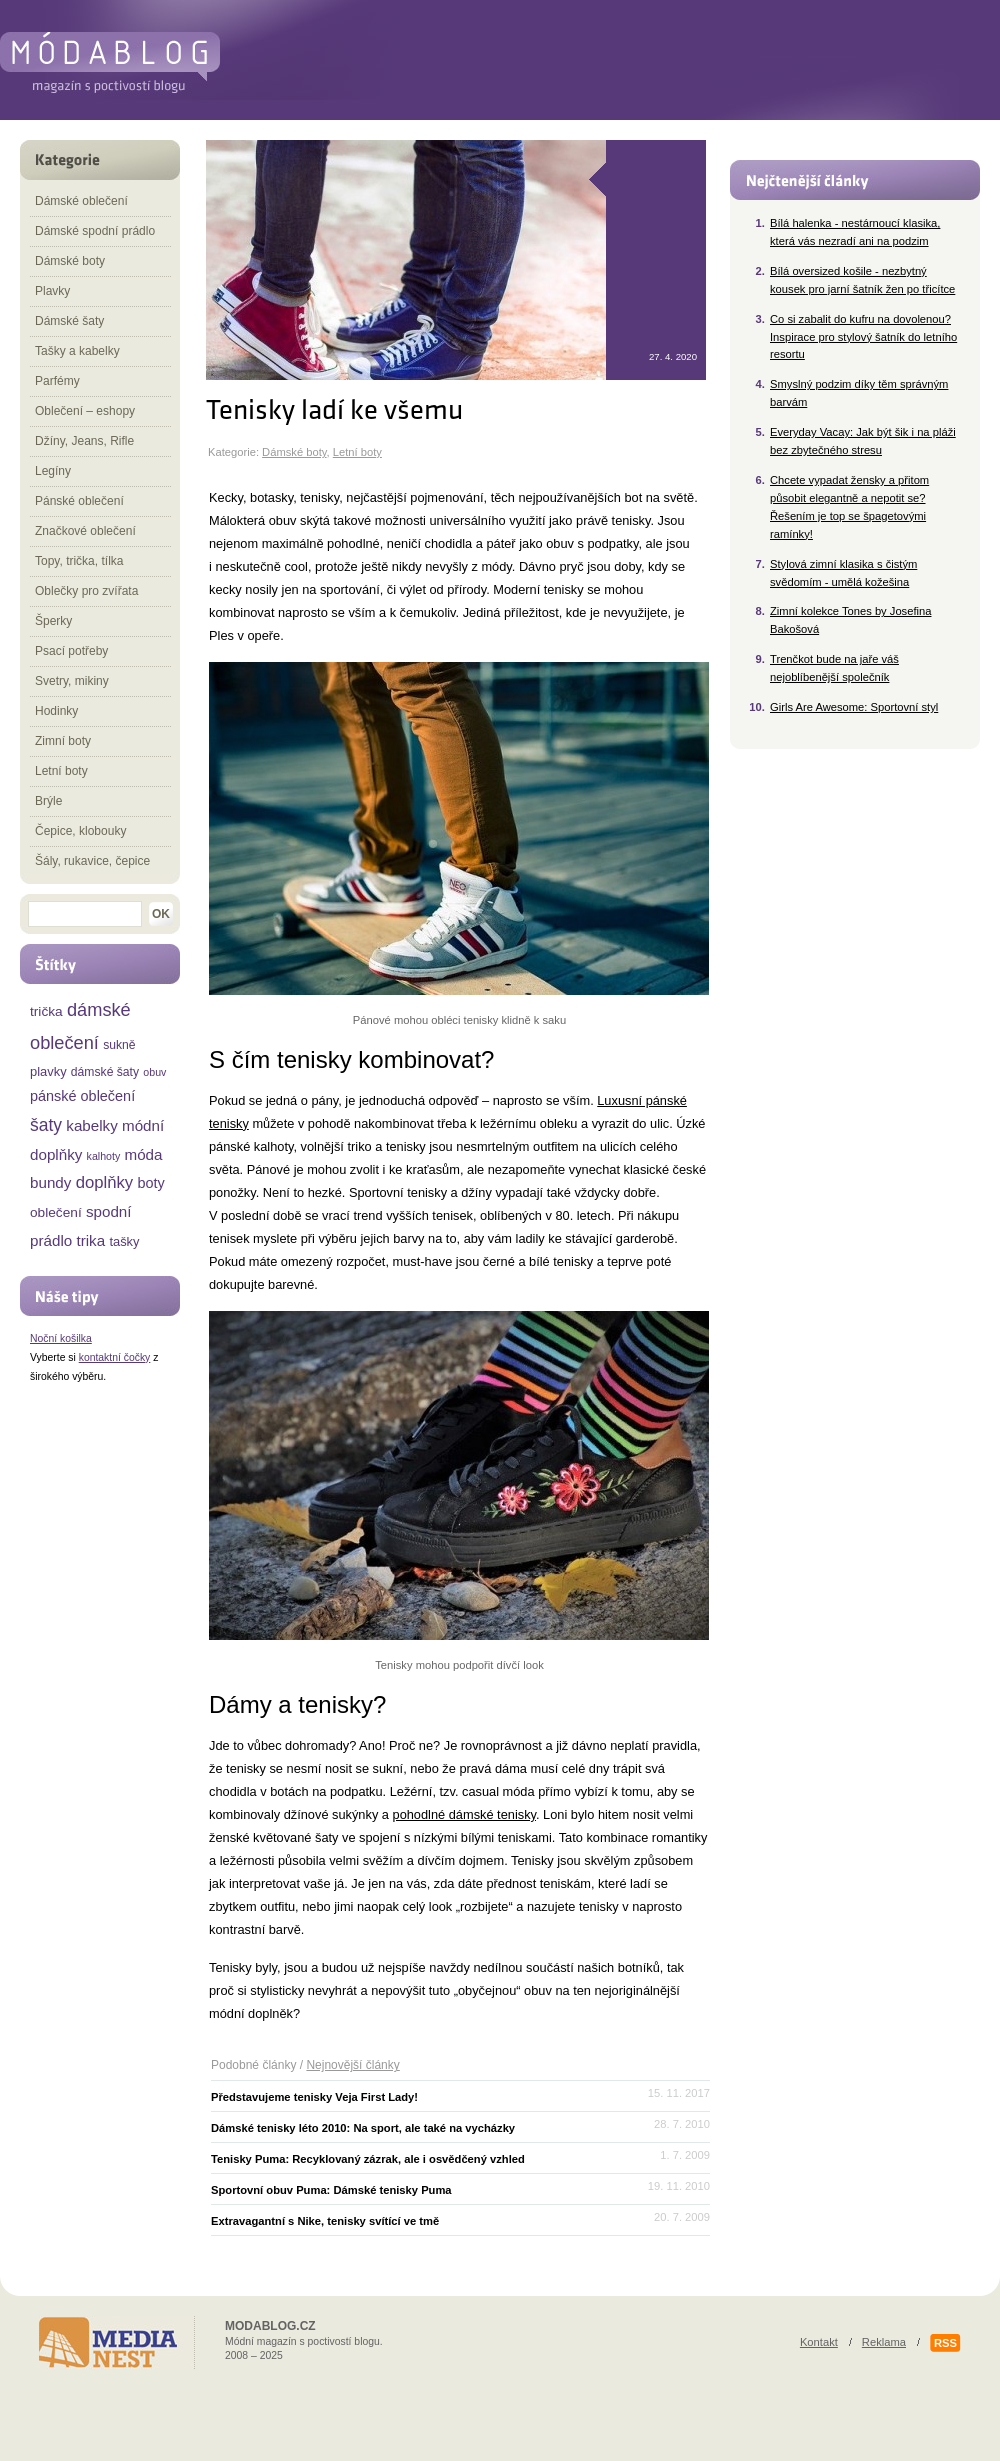  Describe the element at coordinates (150, 1183) in the screenshot. I see `boty` at that location.